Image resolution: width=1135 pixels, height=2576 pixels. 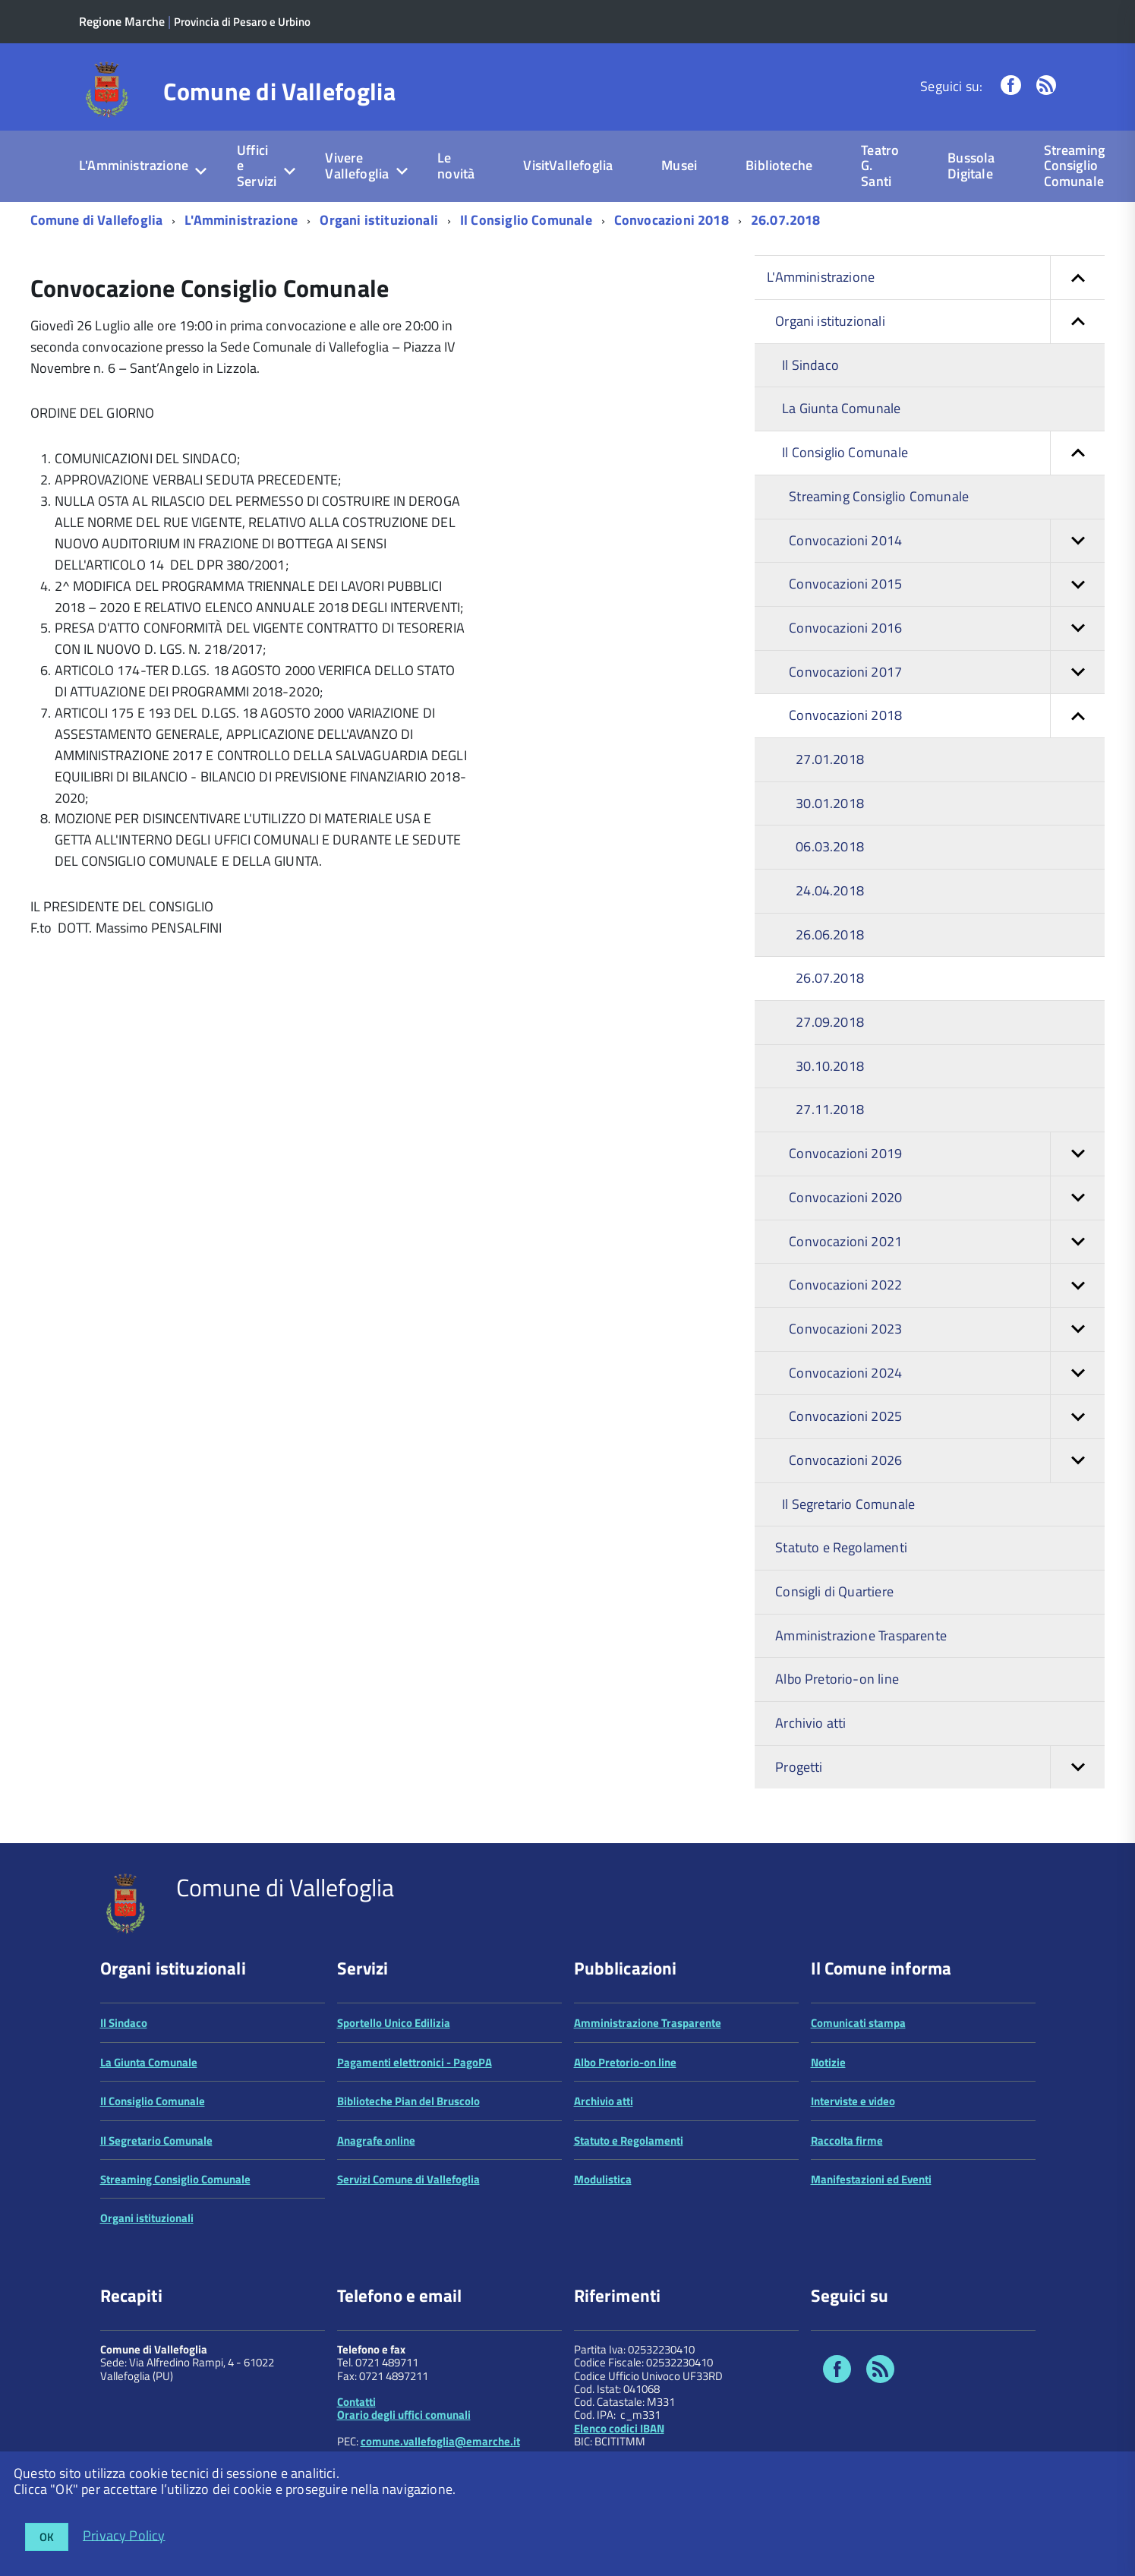 I want to click on Le novità, so click(x=455, y=165).